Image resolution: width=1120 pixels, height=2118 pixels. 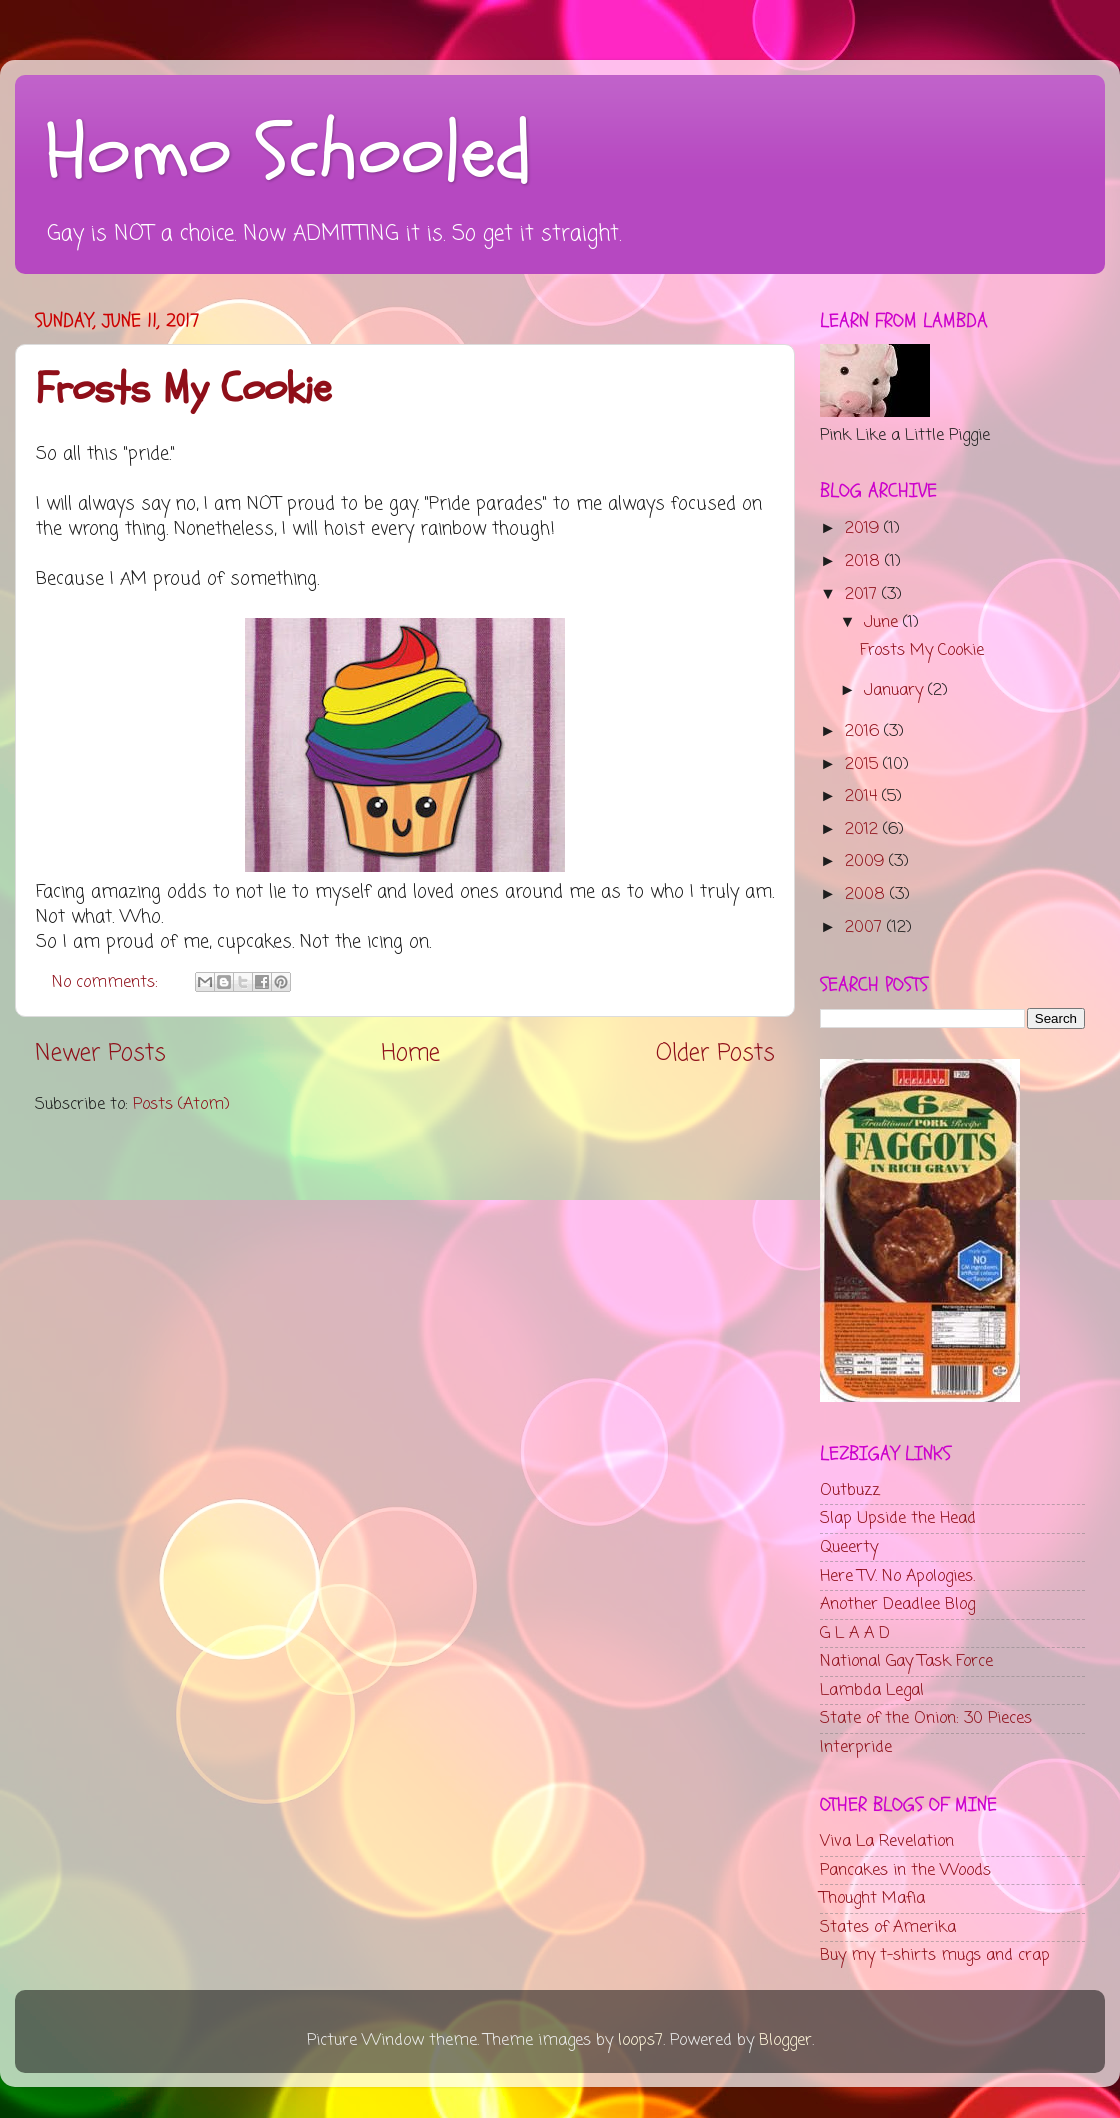 What do you see at coordinates (887, 1841) in the screenshot?
I see `Viva La Revelation` at bounding box center [887, 1841].